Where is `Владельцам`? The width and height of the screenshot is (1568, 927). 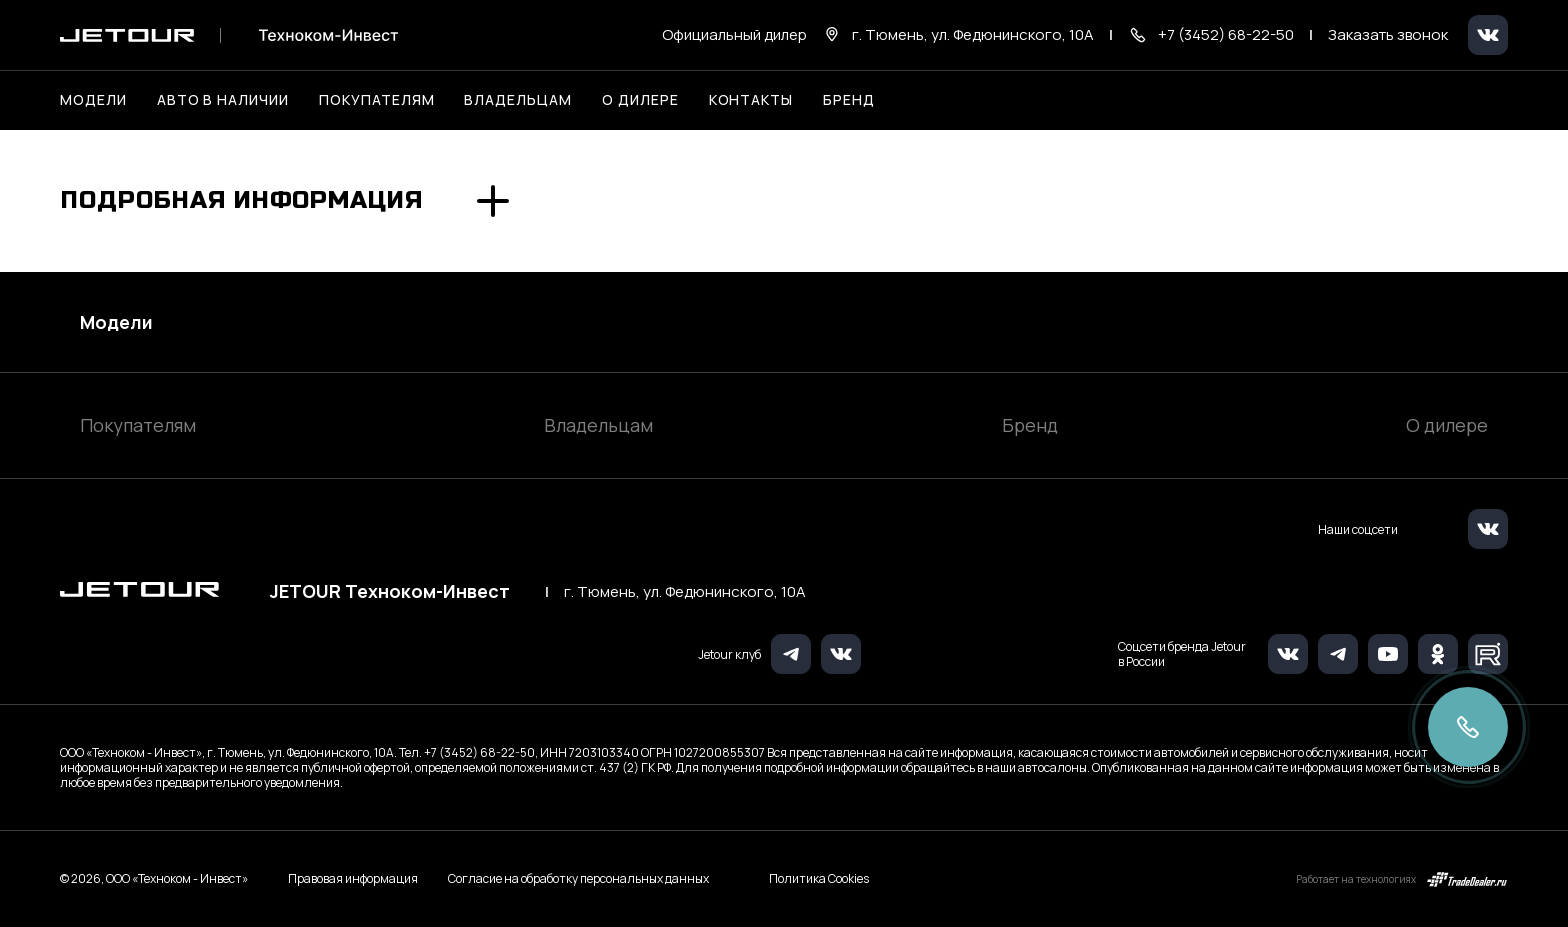
Владельцам is located at coordinates (598, 425).